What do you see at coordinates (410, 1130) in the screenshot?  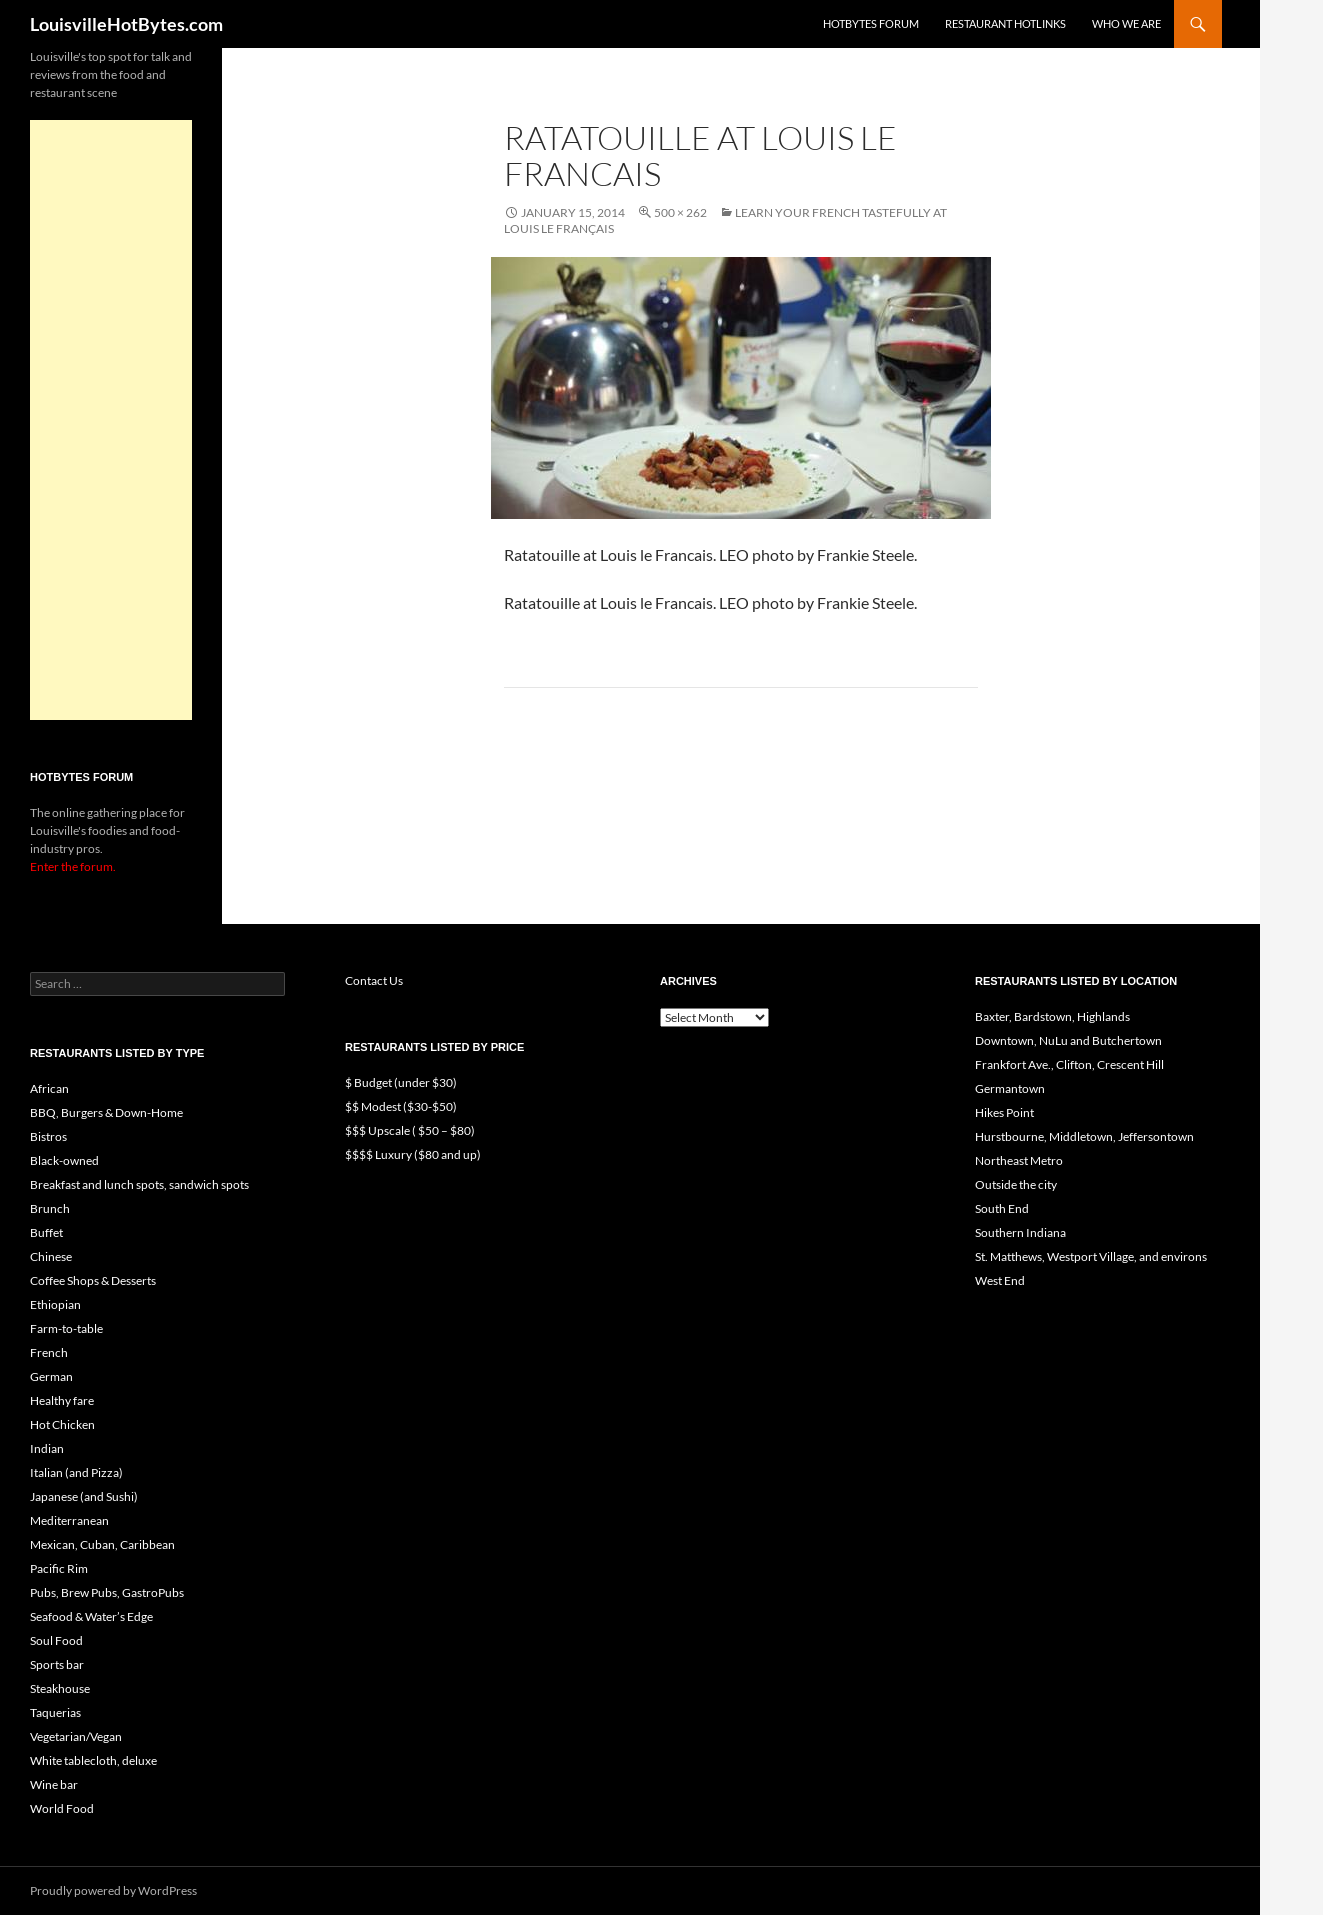 I see `$$$ Upscale ( $50 – $80)` at bounding box center [410, 1130].